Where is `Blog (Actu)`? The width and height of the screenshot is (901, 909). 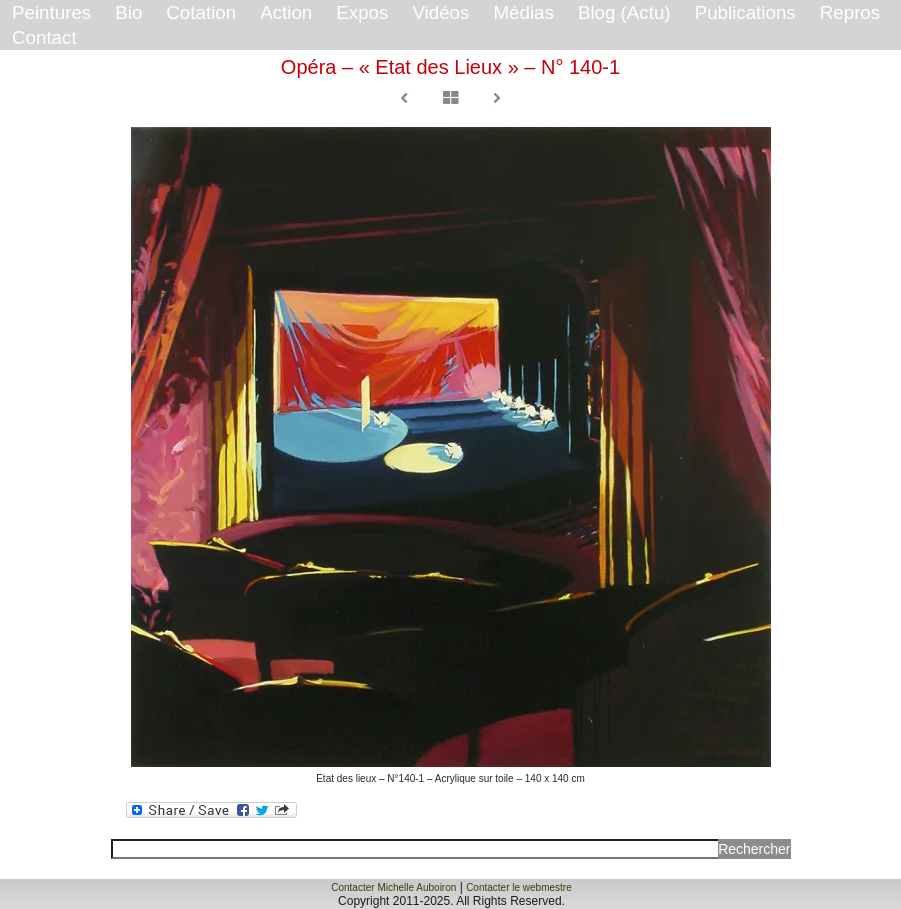 Blog (Actu) is located at coordinates (624, 12).